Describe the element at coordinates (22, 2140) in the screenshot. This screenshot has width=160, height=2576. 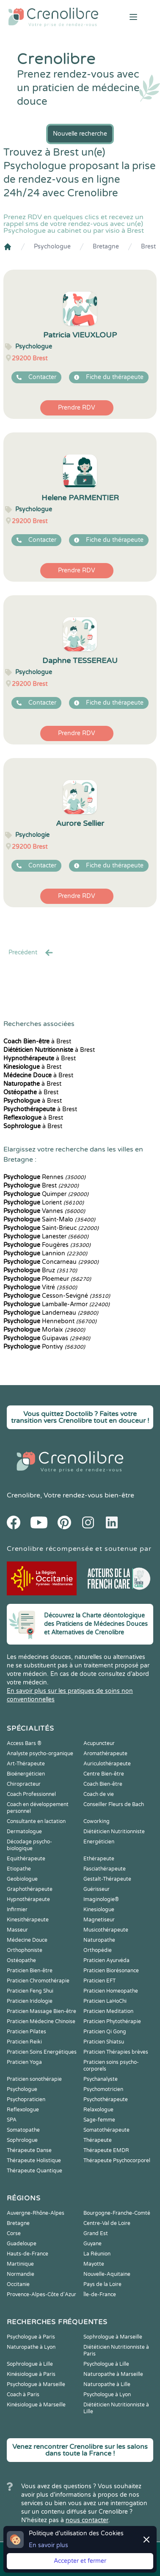
I see `Sophrologue` at that location.